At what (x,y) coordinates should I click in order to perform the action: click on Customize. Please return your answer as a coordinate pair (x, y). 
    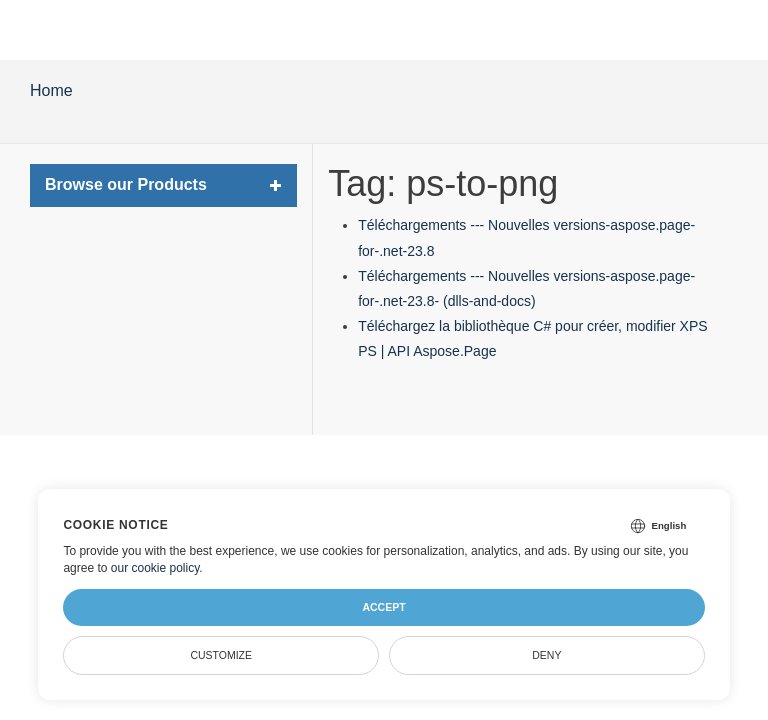
    Looking at the image, I should click on (221, 655).